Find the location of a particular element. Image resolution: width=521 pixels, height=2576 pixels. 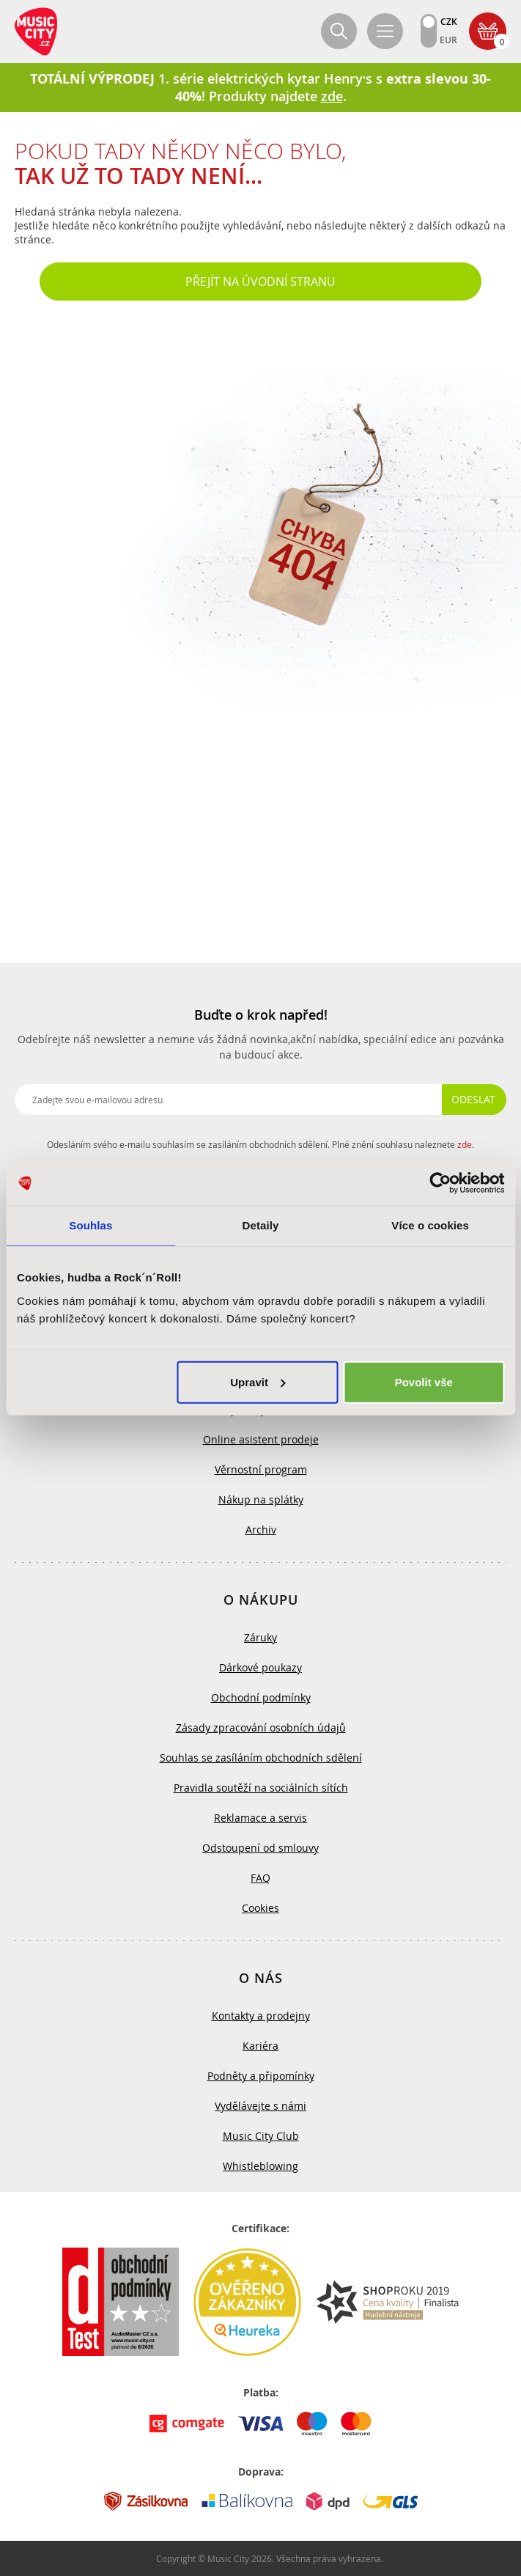

Nákup na splátky is located at coordinates (260, 1499).